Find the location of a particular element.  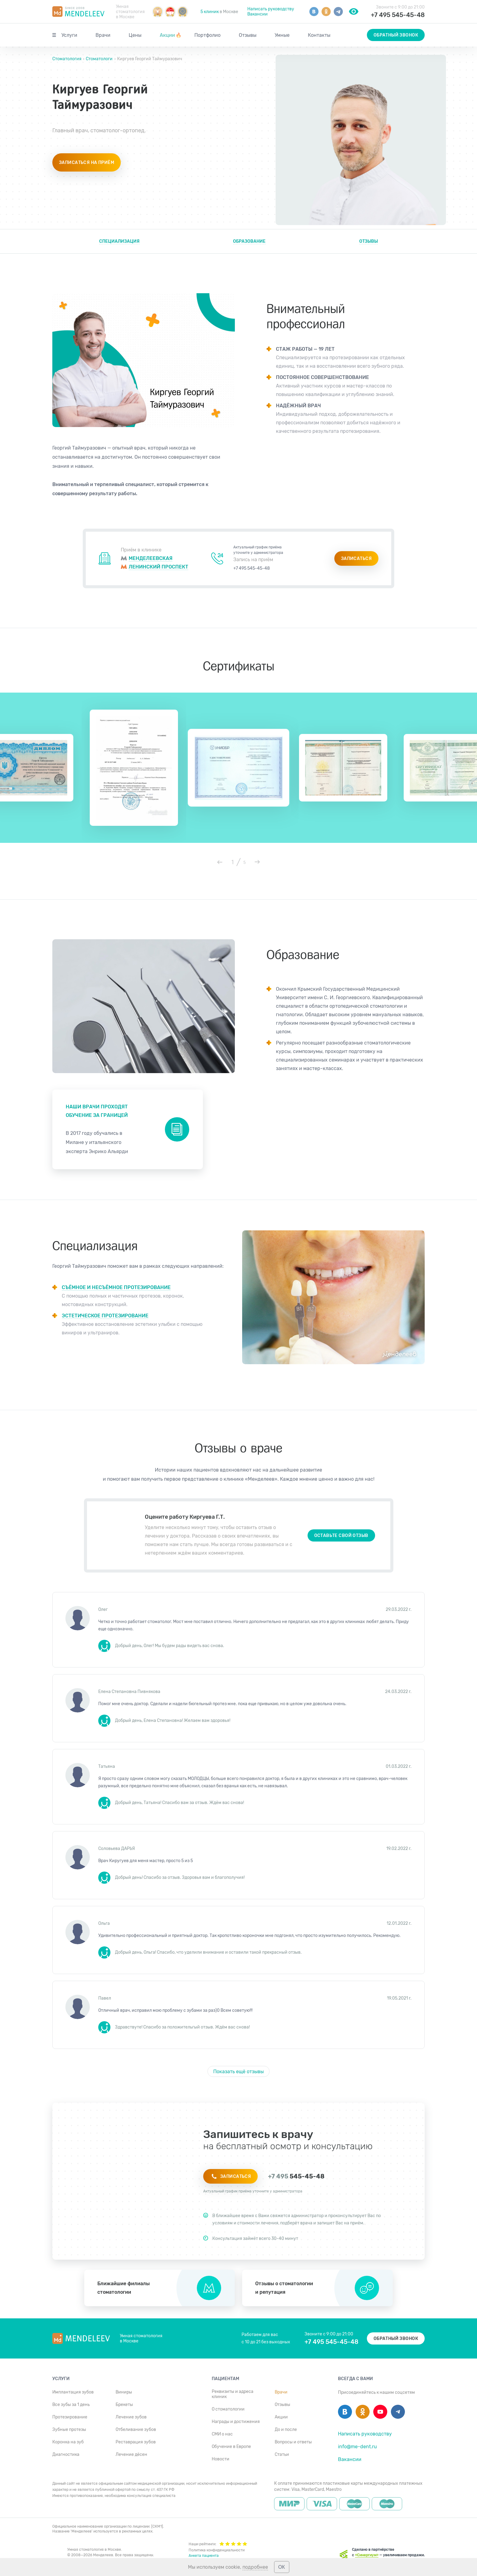

Вопросы и ответы is located at coordinates (293, 2442).